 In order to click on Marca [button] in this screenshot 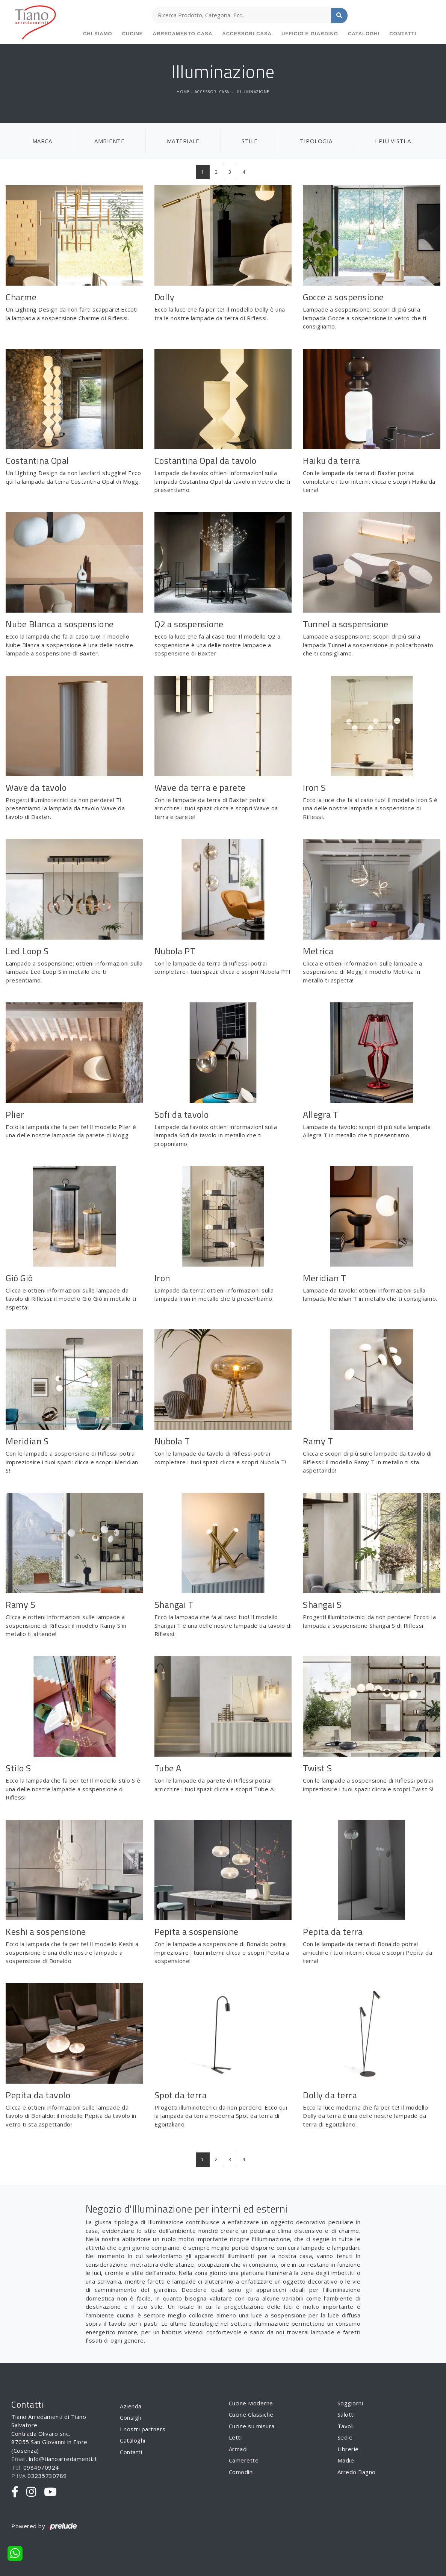, I will do `click(42, 141)`.